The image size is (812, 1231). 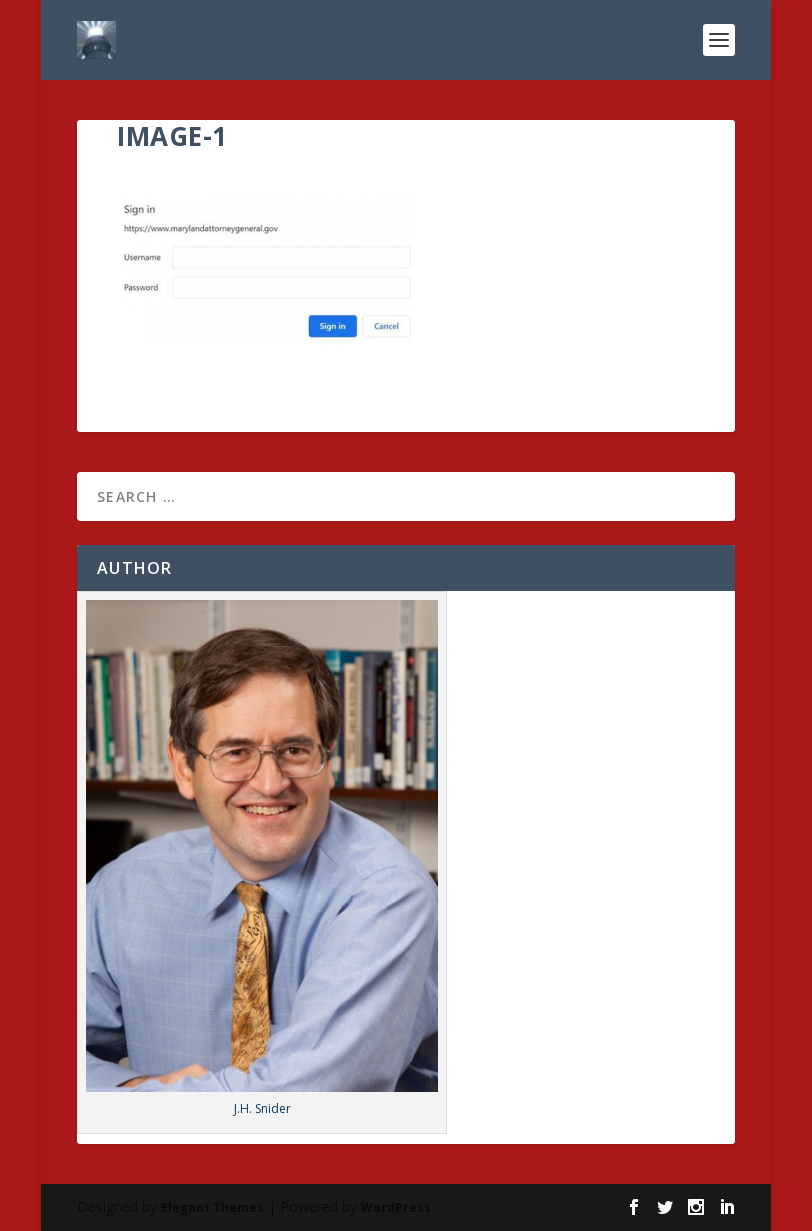 What do you see at coordinates (212, 1207) in the screenshot?
I see `Elegant Themes` at bounding box center [212, 1207].